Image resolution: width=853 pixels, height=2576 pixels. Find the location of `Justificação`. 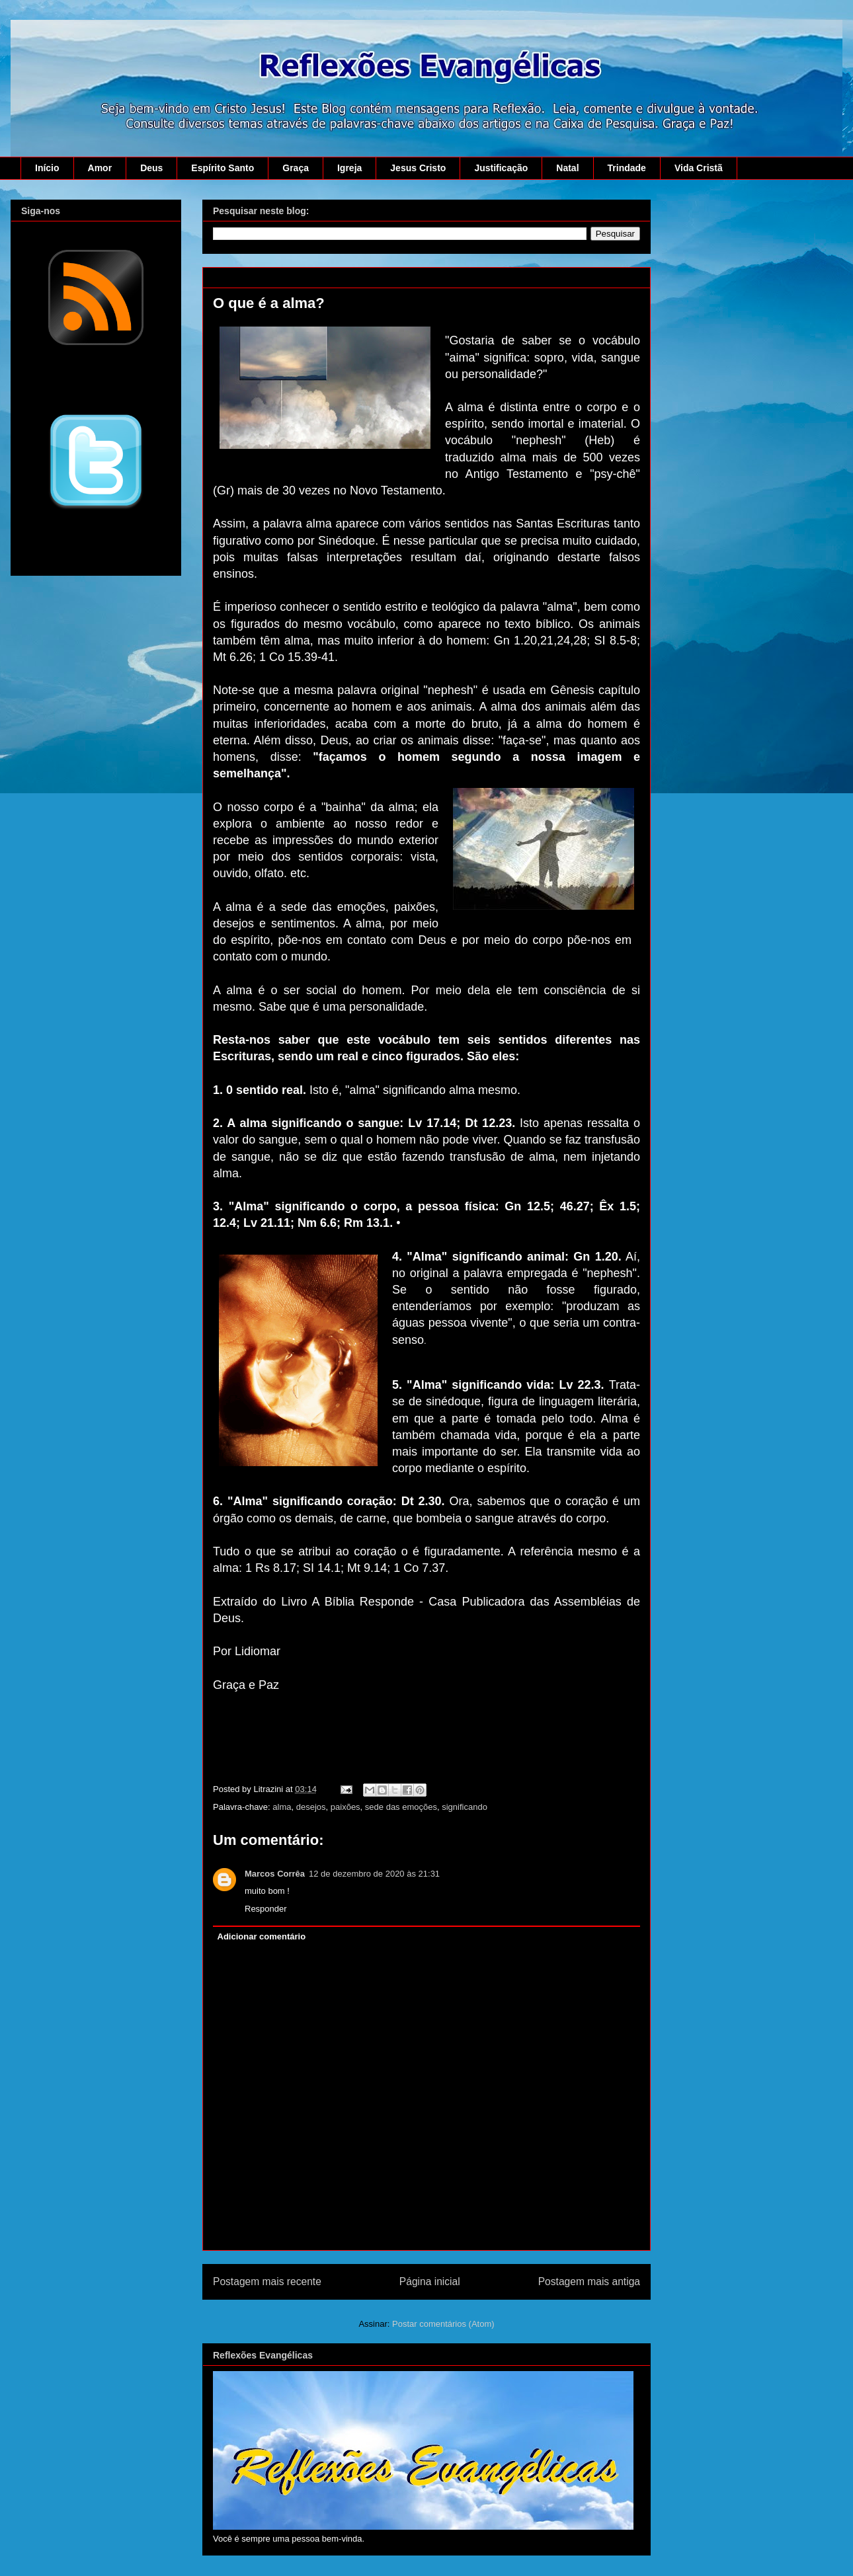

Justificação is located at coordinates (501, 168).